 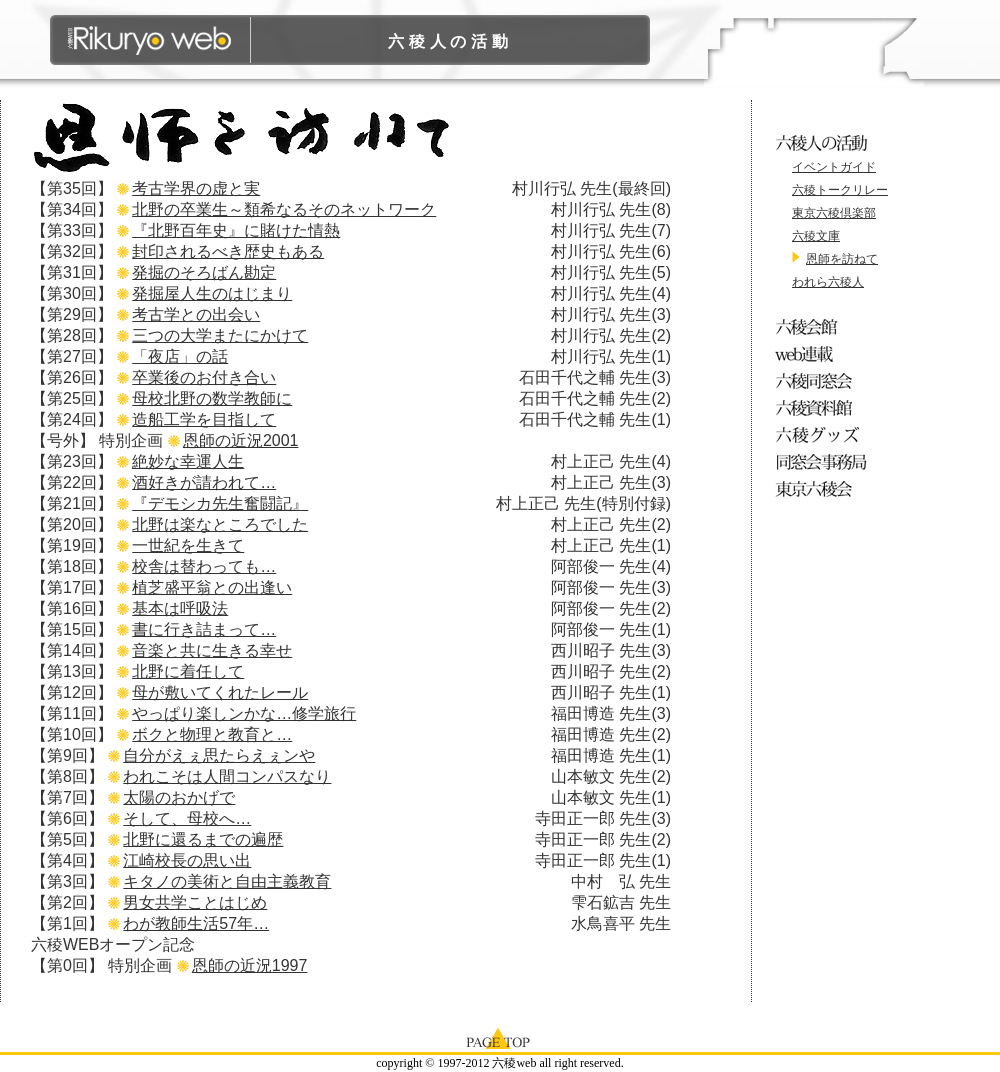 What do you see at coordinates (824, 407) in the screenshot?
I see `六稜資料館` at bounding box center [824, 407].